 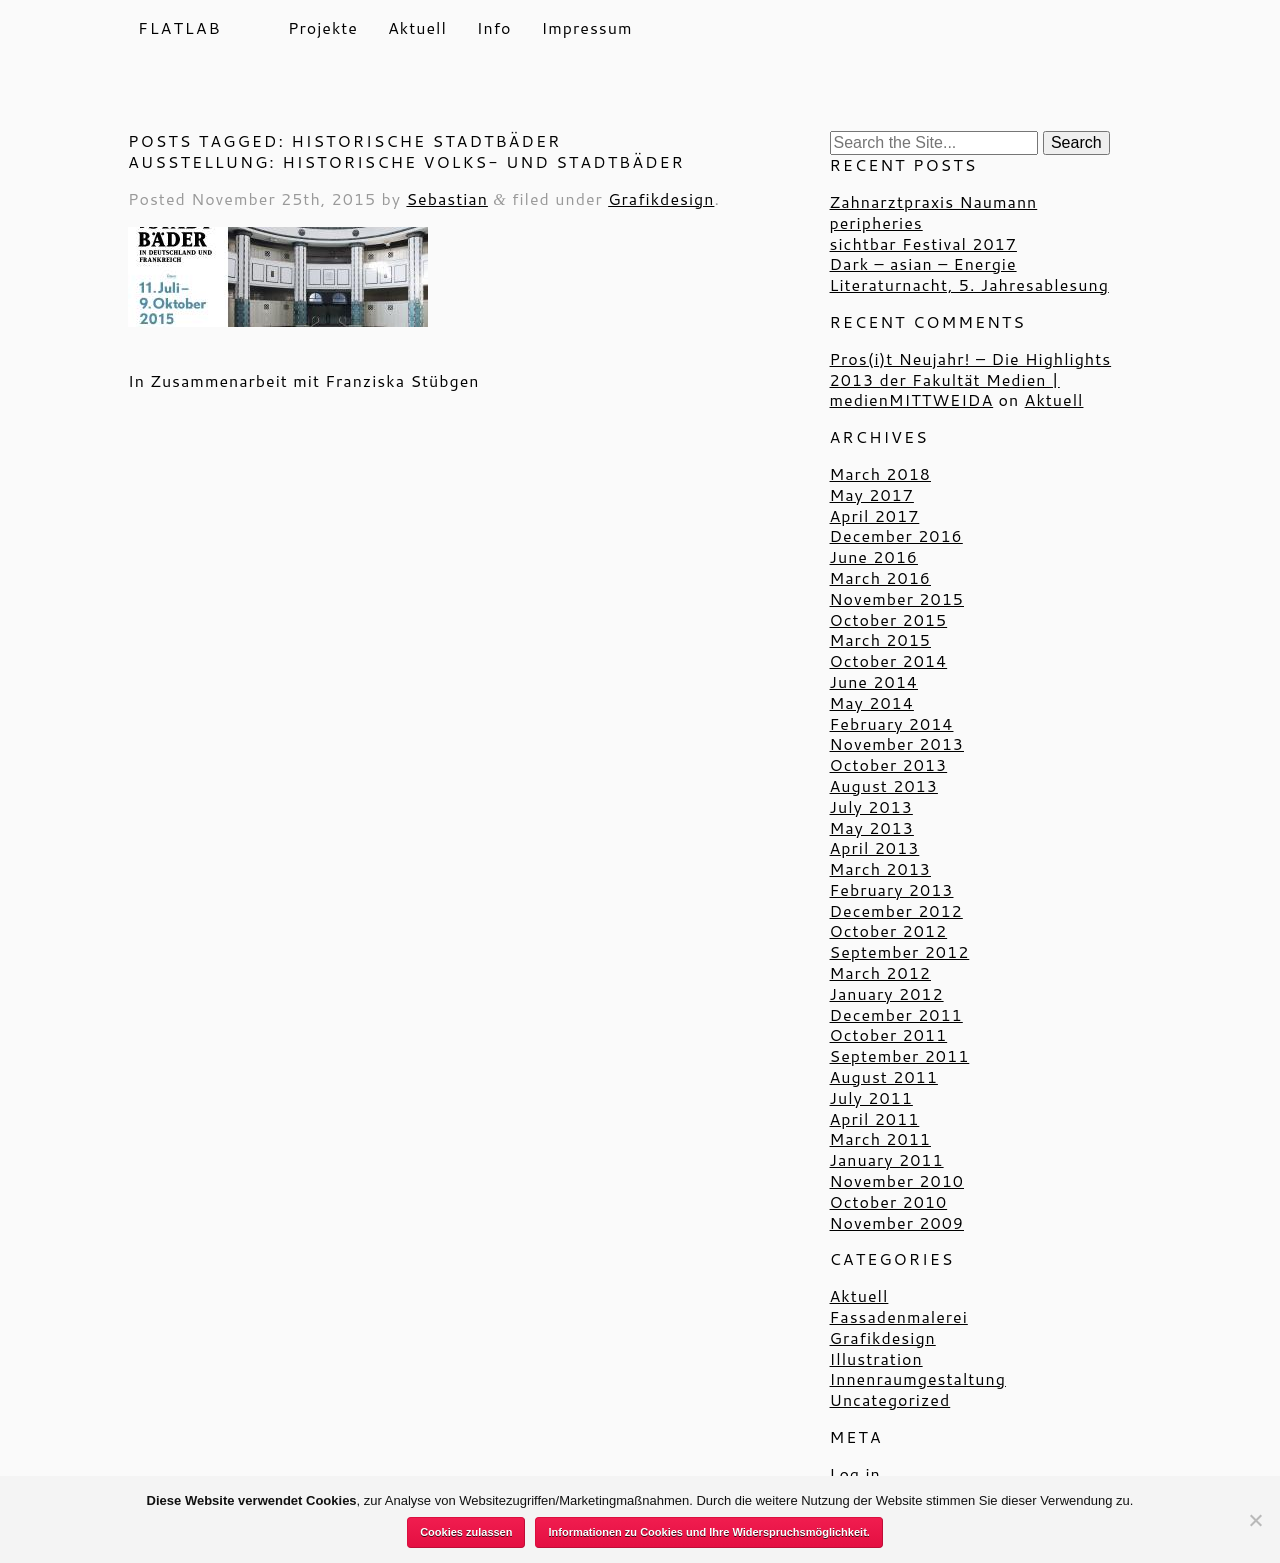 What do you see at coordinates (889, 764) in the screenshot?
I see `October 2013` at bounding box center [889, 764].